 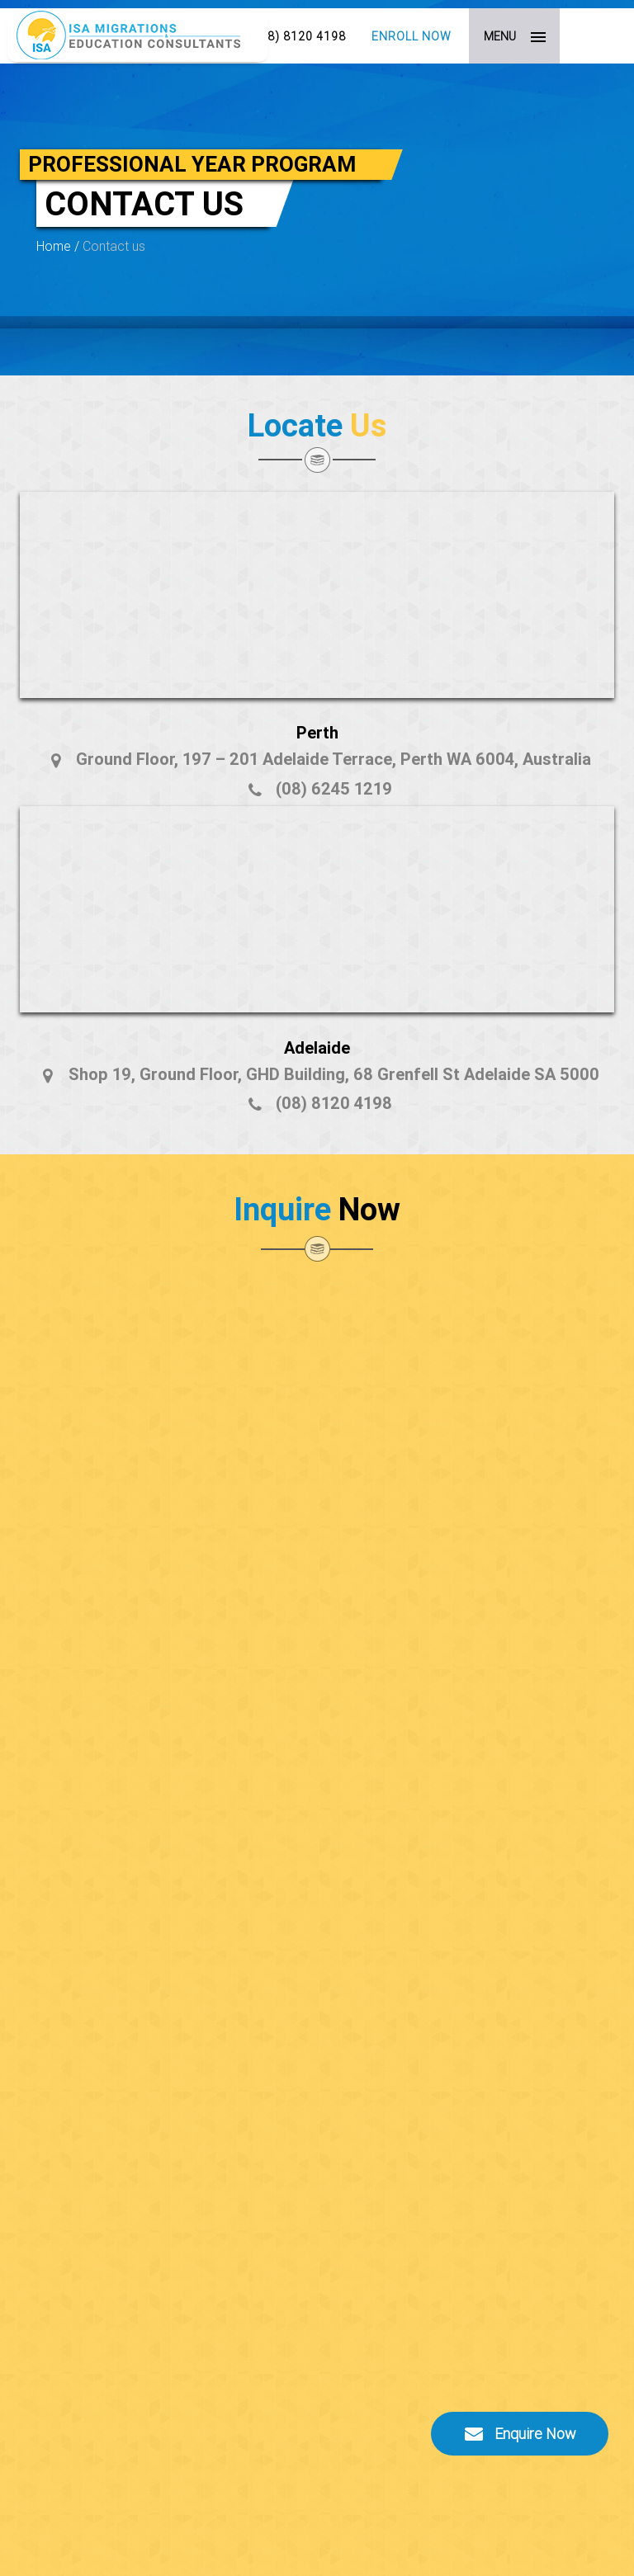 I want to click on (08) 8120 4198, so click(x=300, y=36).